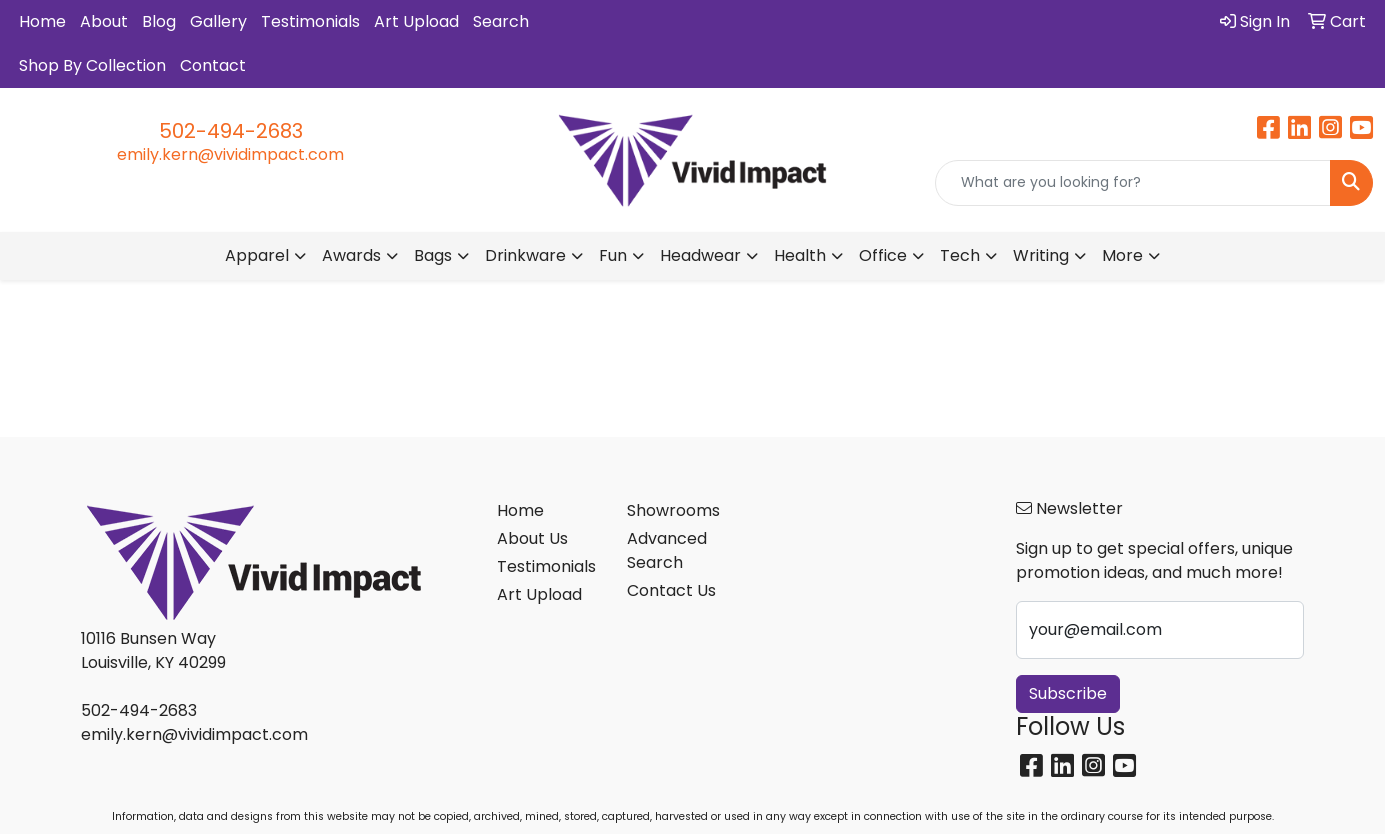 The height and width of the screenshot is (834, 1385). I want to click on Showrooms, so click(673, 510).